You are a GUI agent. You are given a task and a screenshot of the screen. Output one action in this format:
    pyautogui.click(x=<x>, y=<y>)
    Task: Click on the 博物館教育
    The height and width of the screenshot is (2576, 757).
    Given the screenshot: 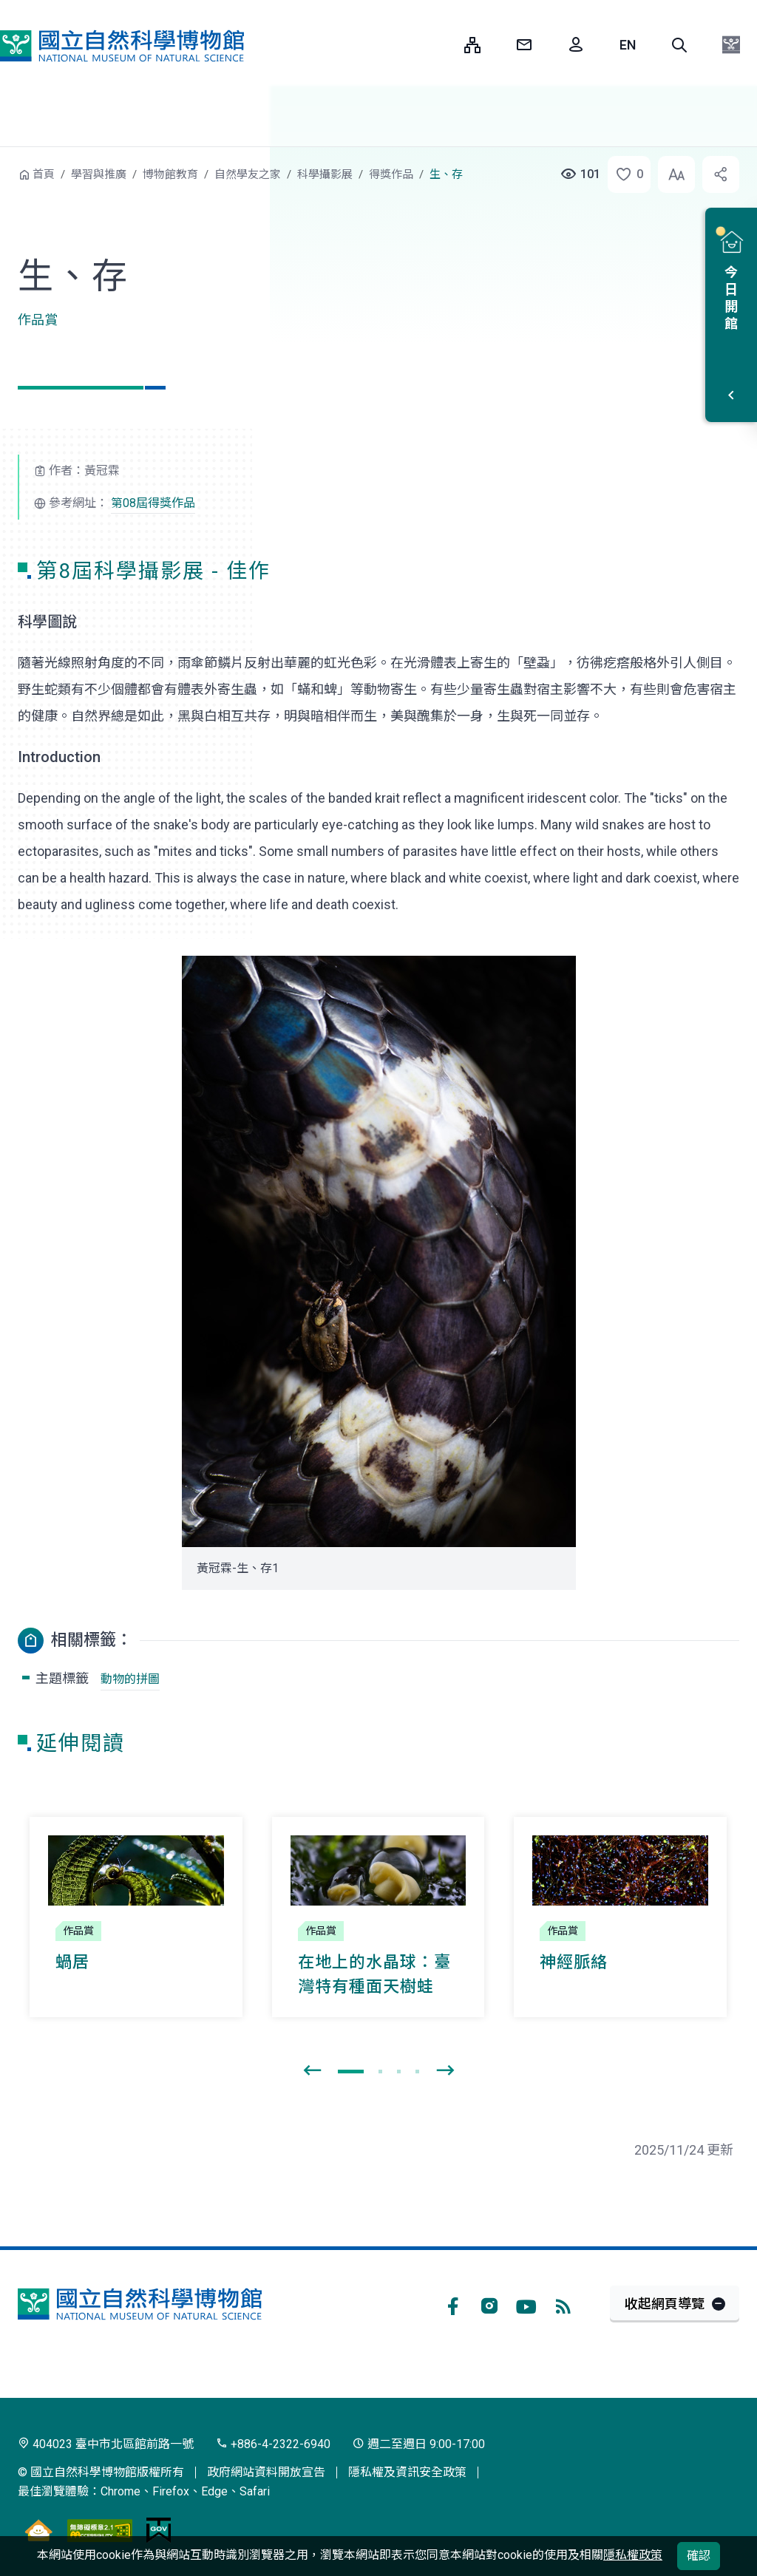 What is the action you would take?
    pyautogui.click(x=170, y=174)
    